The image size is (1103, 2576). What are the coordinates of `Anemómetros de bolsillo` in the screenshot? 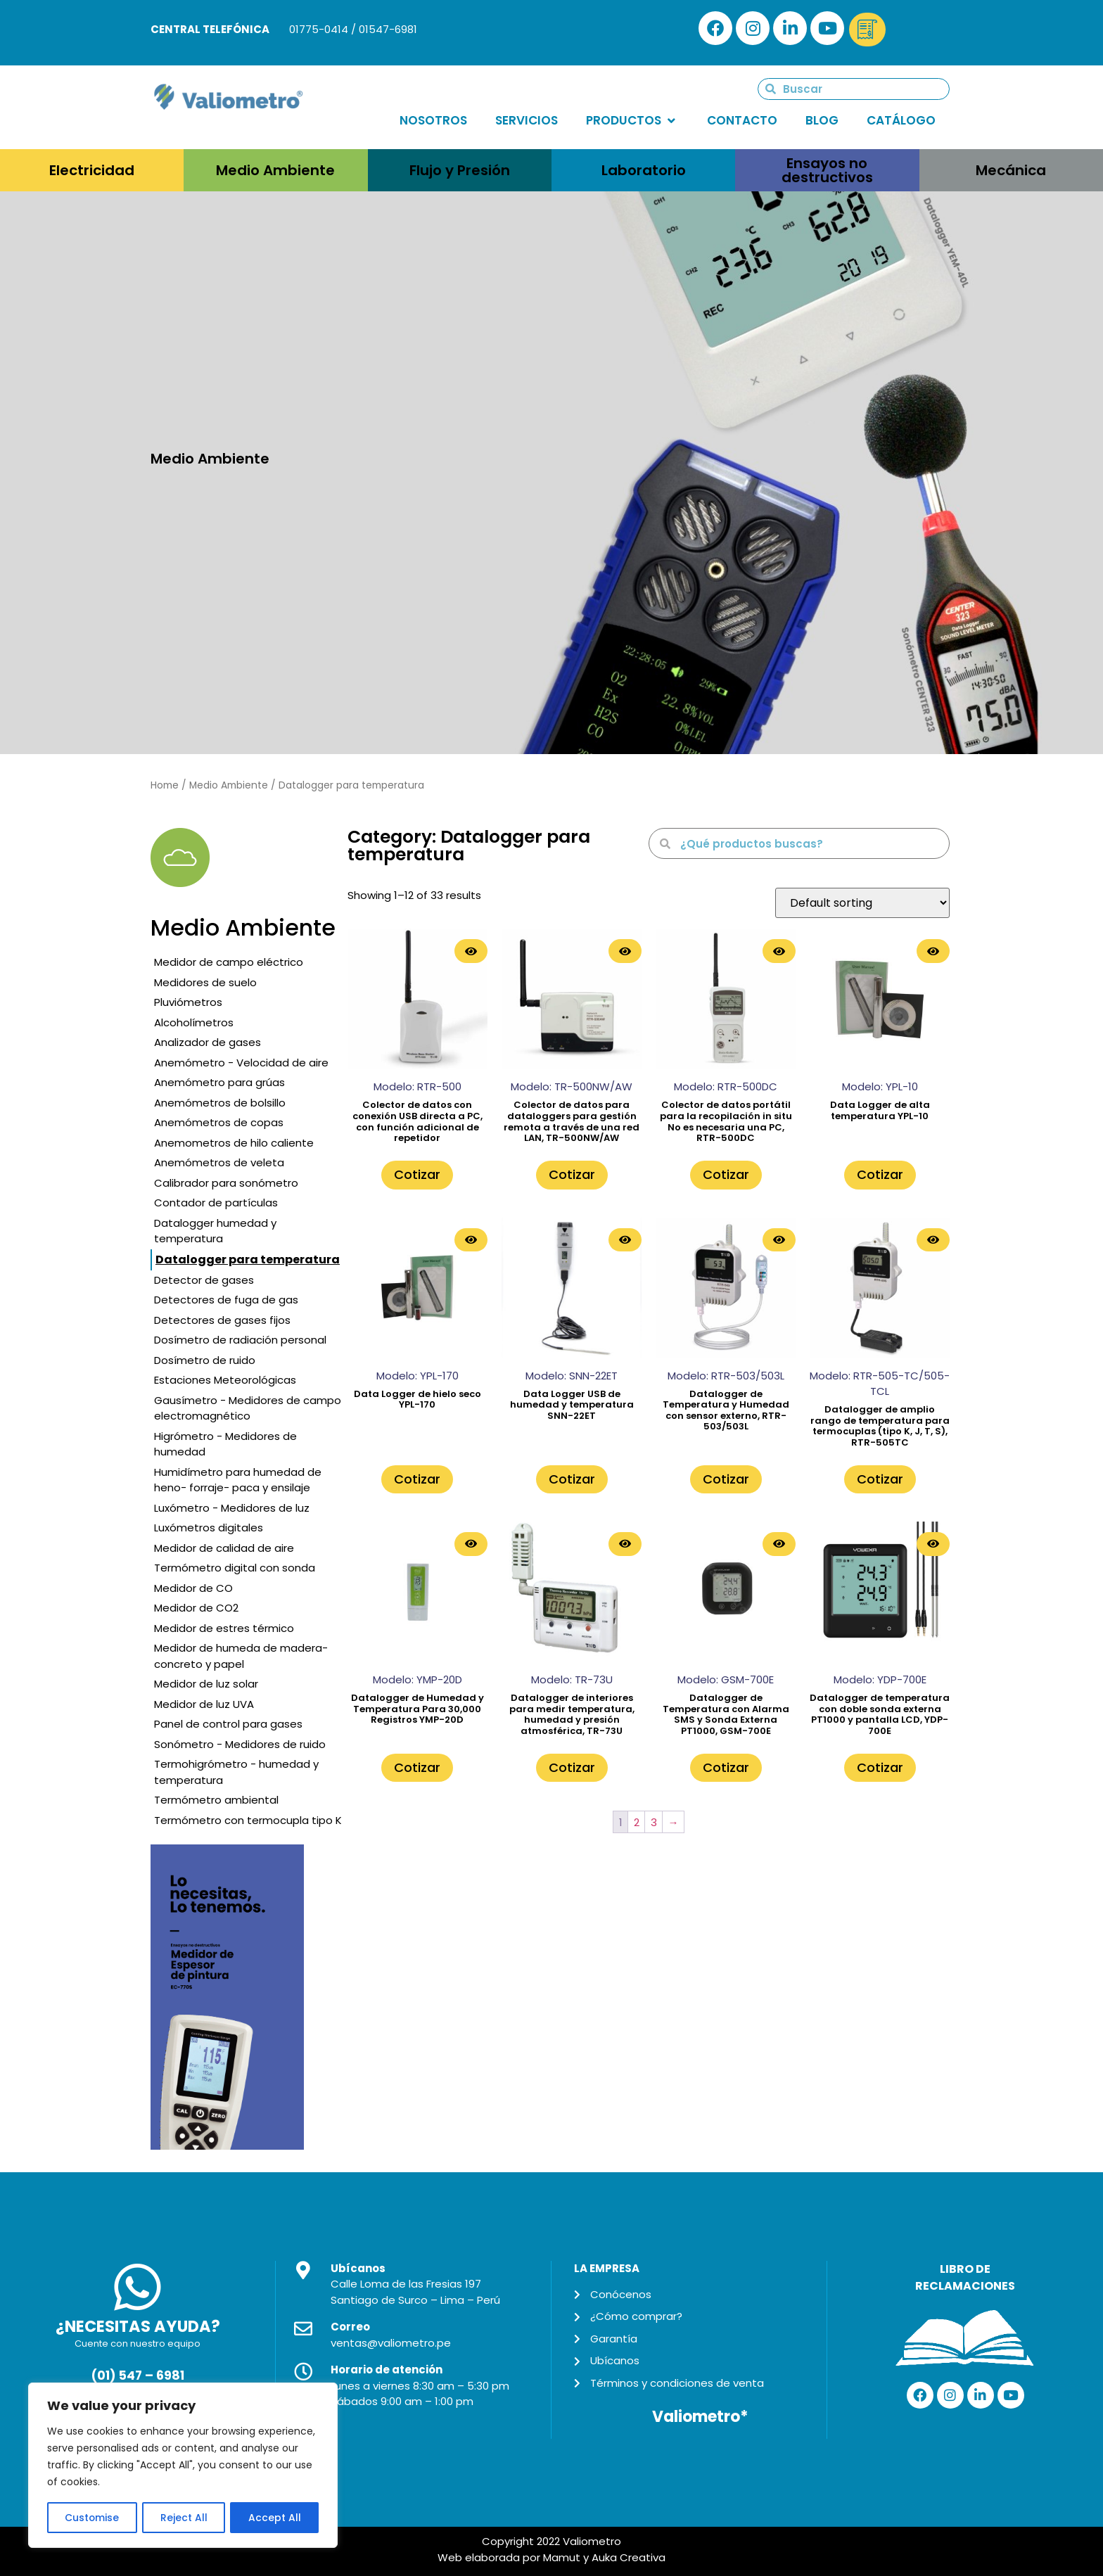 It's located at (220, 1102).